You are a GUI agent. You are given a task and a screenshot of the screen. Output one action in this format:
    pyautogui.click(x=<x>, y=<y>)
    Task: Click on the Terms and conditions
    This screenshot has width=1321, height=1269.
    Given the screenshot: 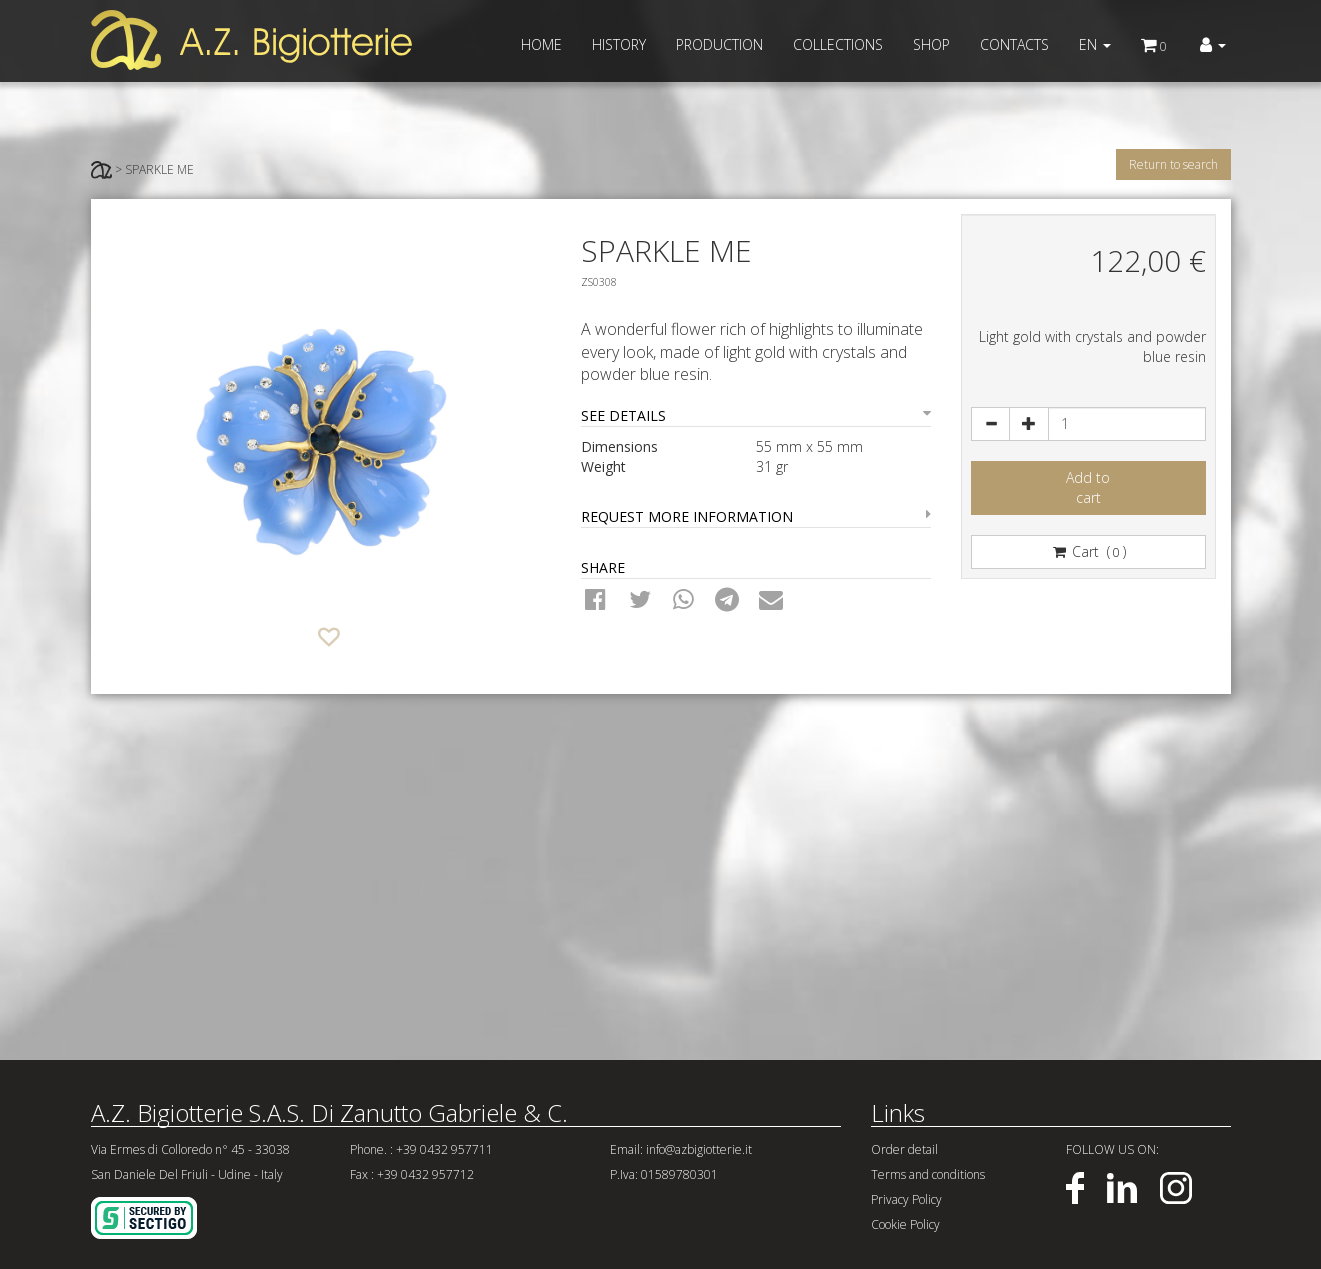 What is the action you would take?
    pyautogui.click(x=928, y=1174)
    